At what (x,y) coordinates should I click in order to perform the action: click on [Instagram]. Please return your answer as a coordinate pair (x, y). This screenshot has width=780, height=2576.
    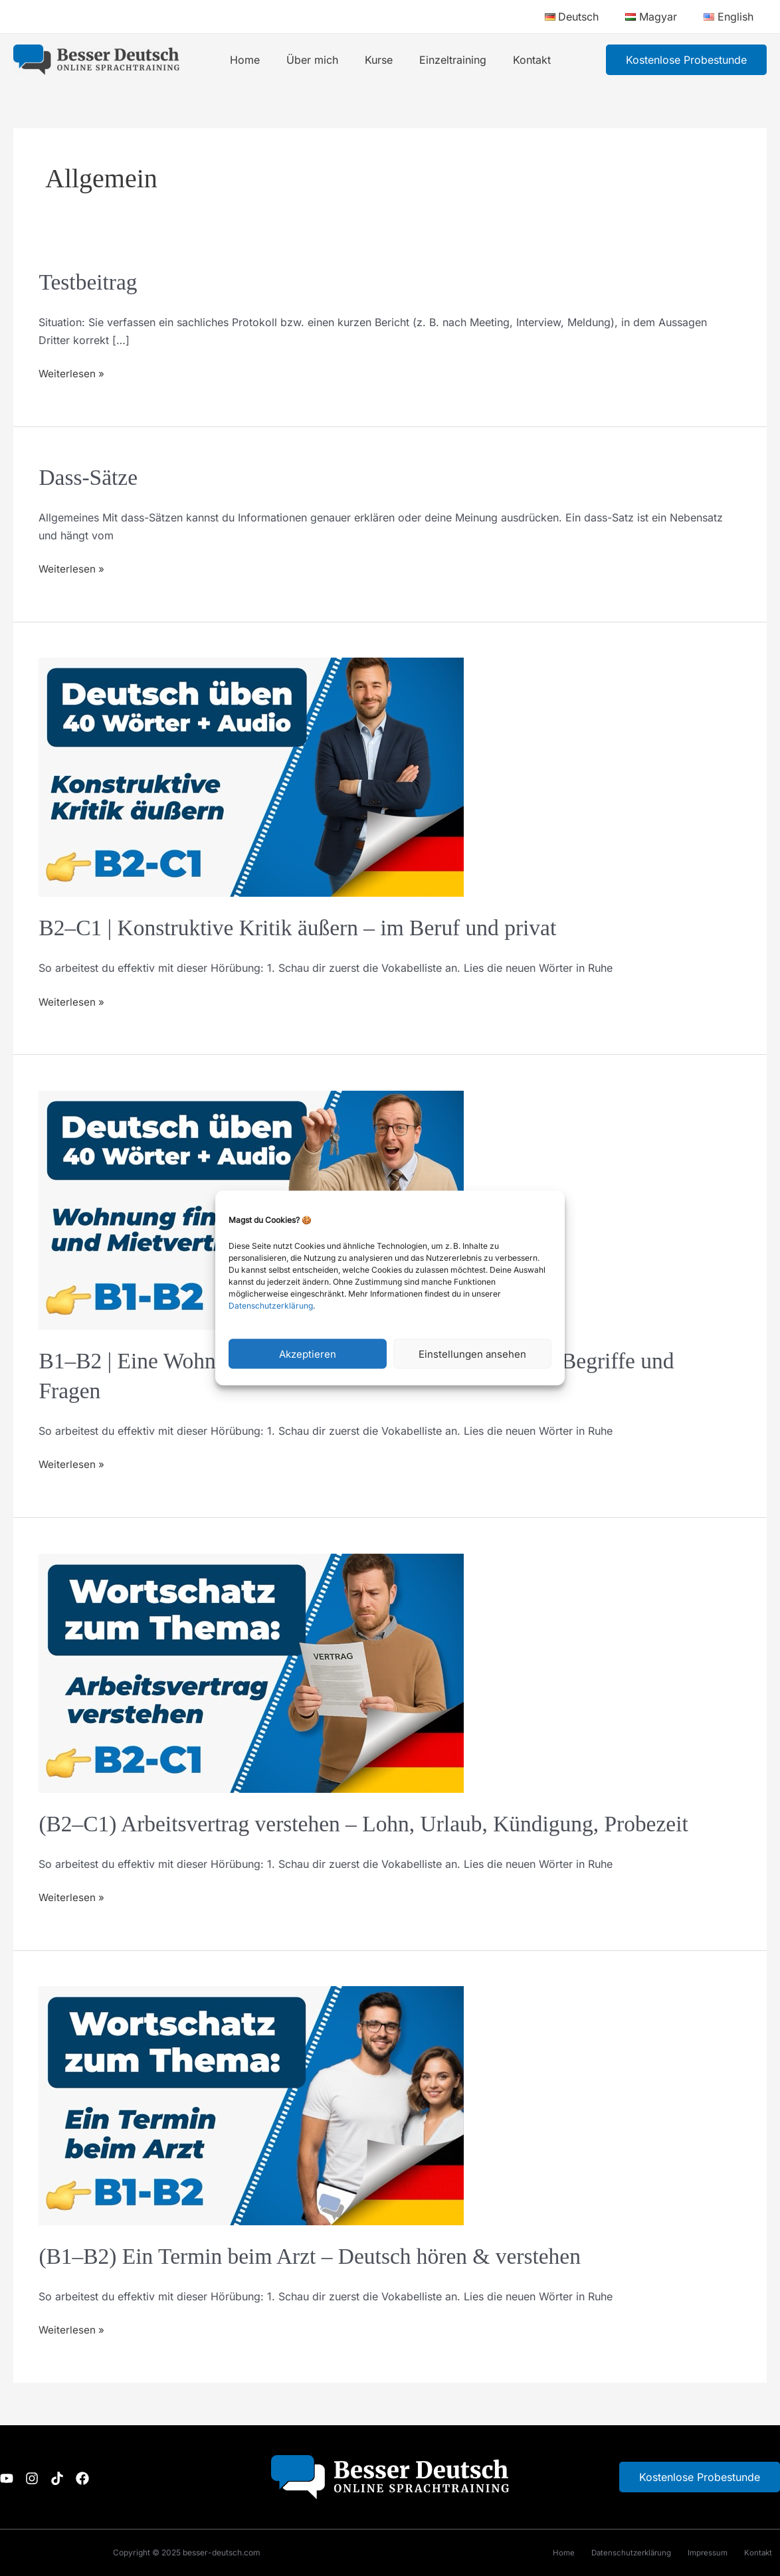
    Looking at the image, I should click on (40, 2478).